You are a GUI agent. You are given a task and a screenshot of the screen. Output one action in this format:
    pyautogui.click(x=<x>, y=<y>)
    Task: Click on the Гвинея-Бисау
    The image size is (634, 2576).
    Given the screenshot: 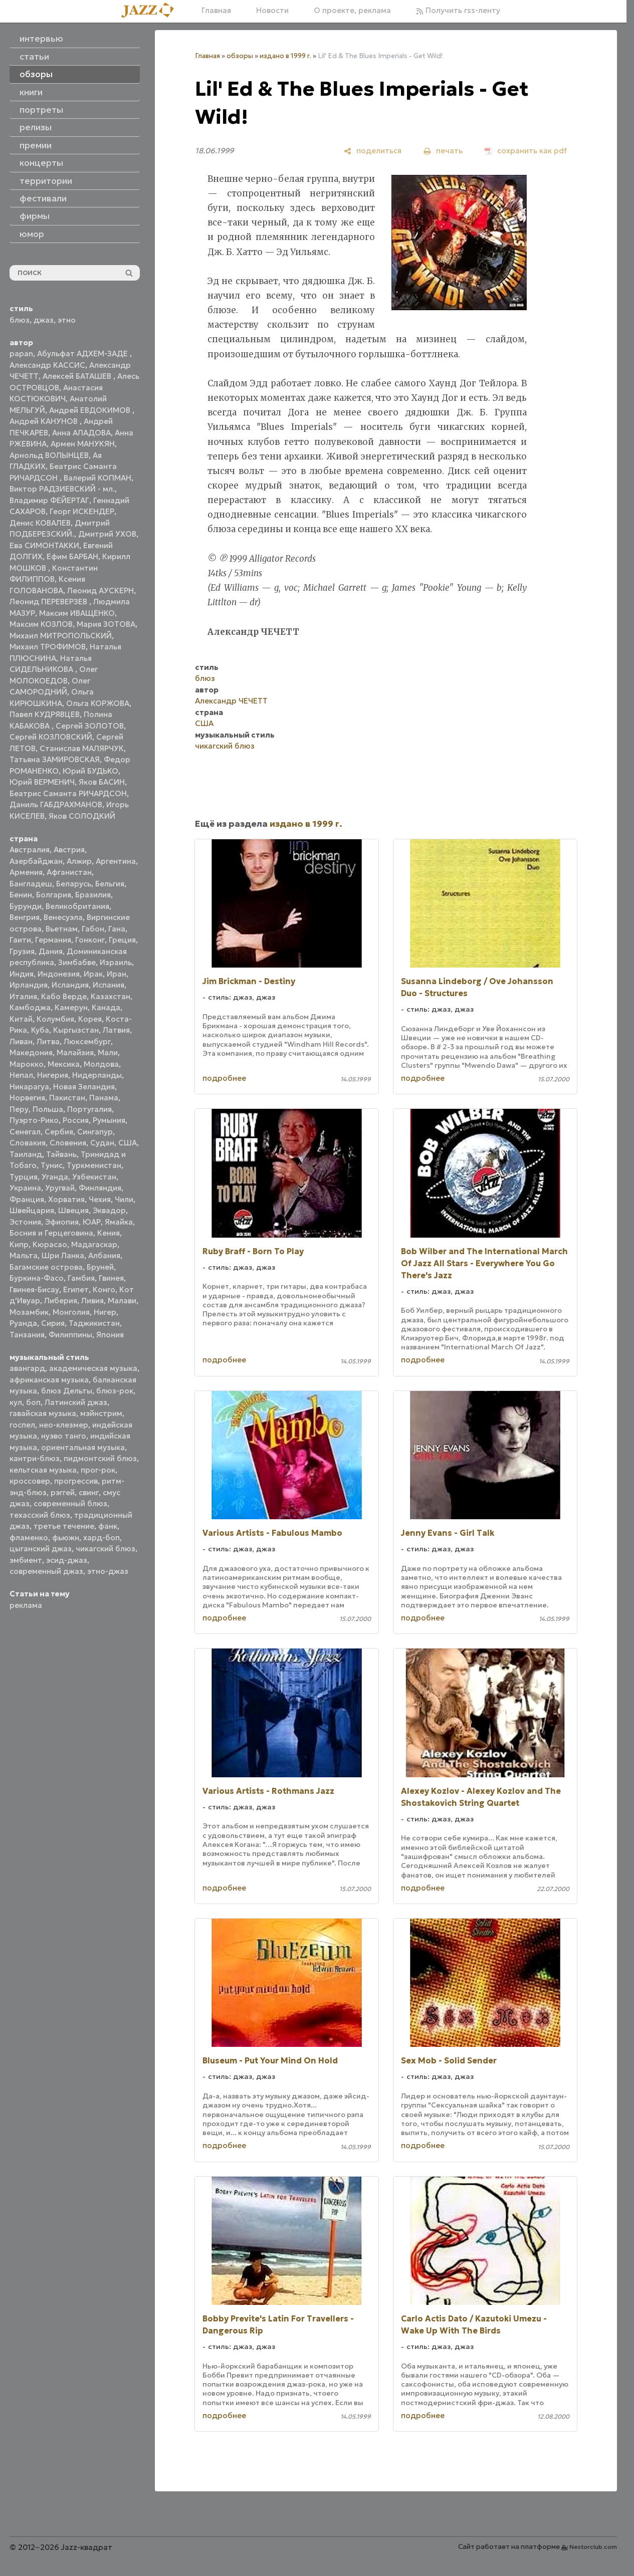 What is the action you would take?
    pyautogui.click(x=34, y=1289)
    